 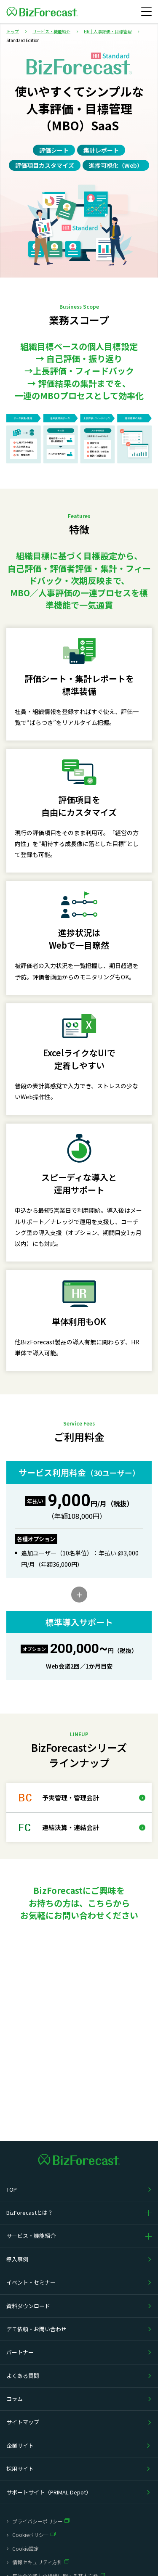 I want to click on よくある質問, so click(x=22, y=2376).